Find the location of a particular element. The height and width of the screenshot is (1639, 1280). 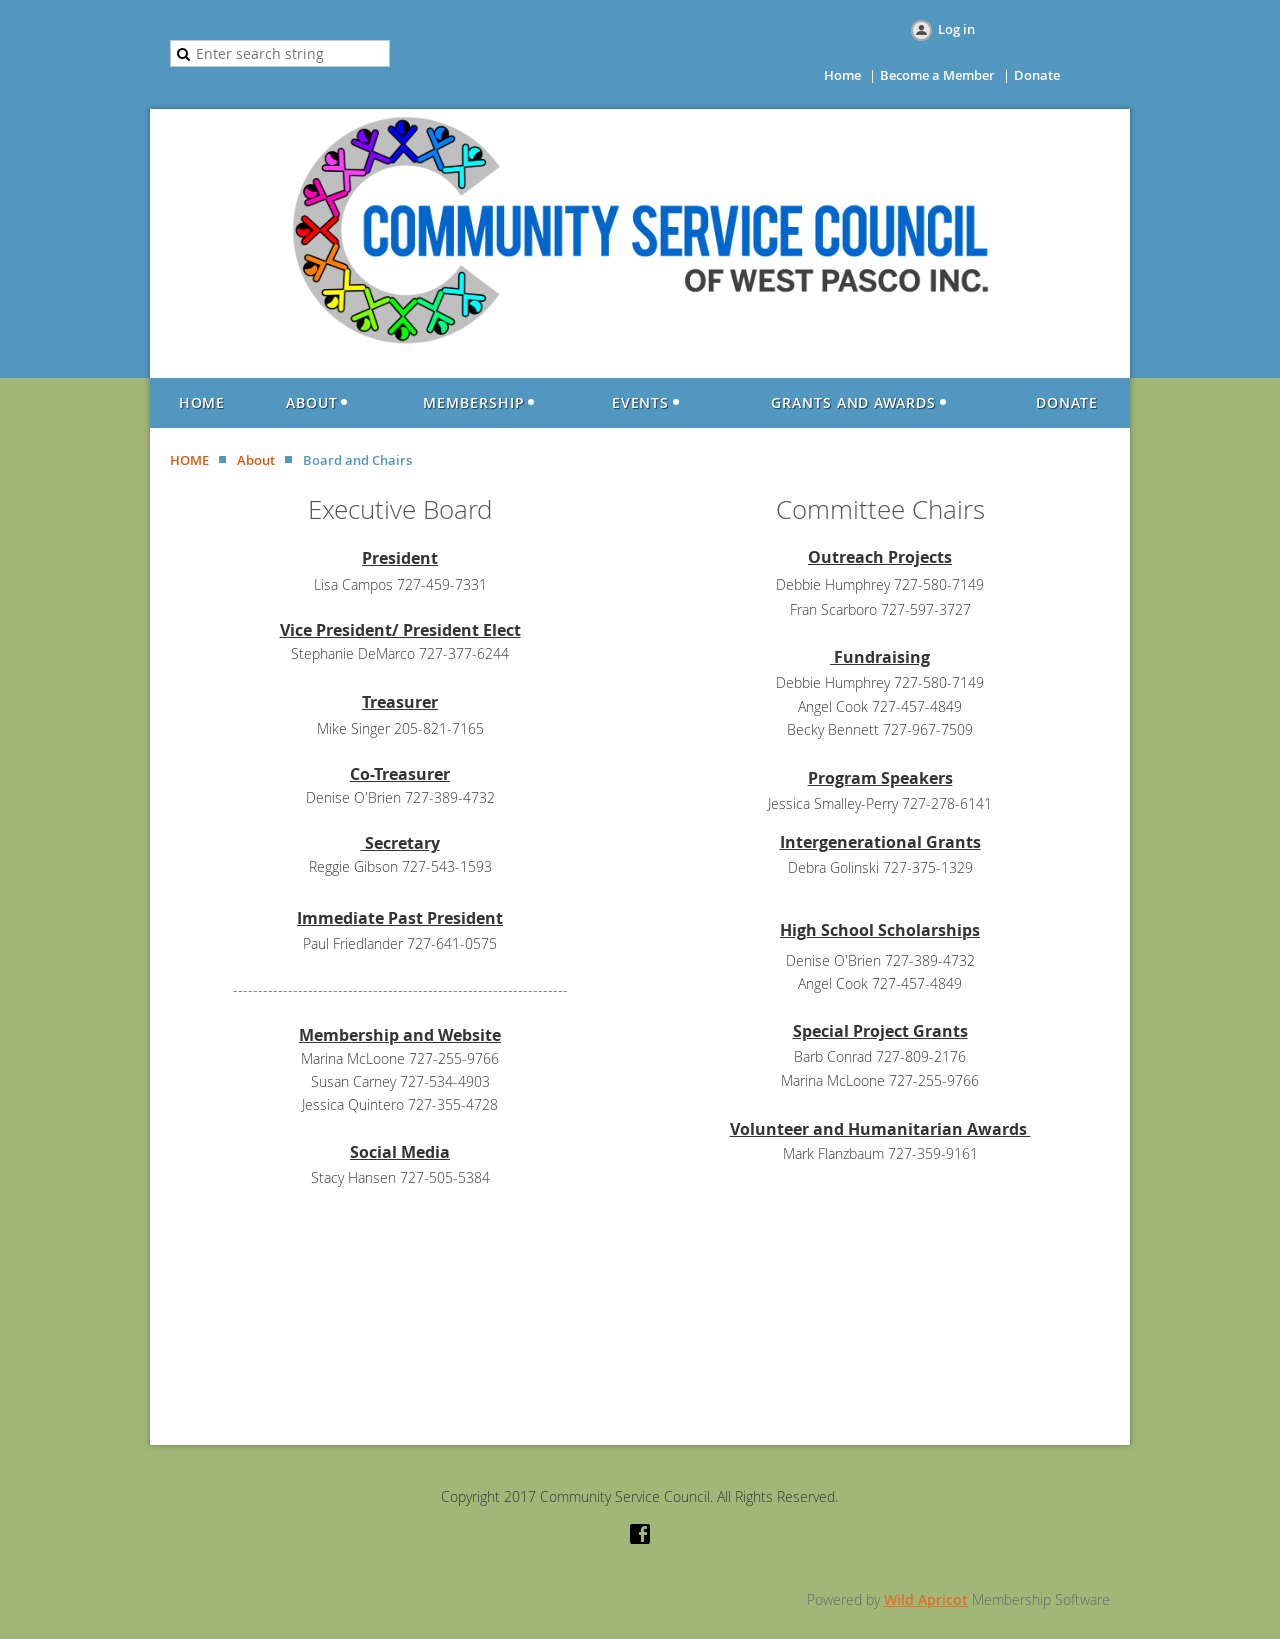

About is located at coordinates (256, 460).